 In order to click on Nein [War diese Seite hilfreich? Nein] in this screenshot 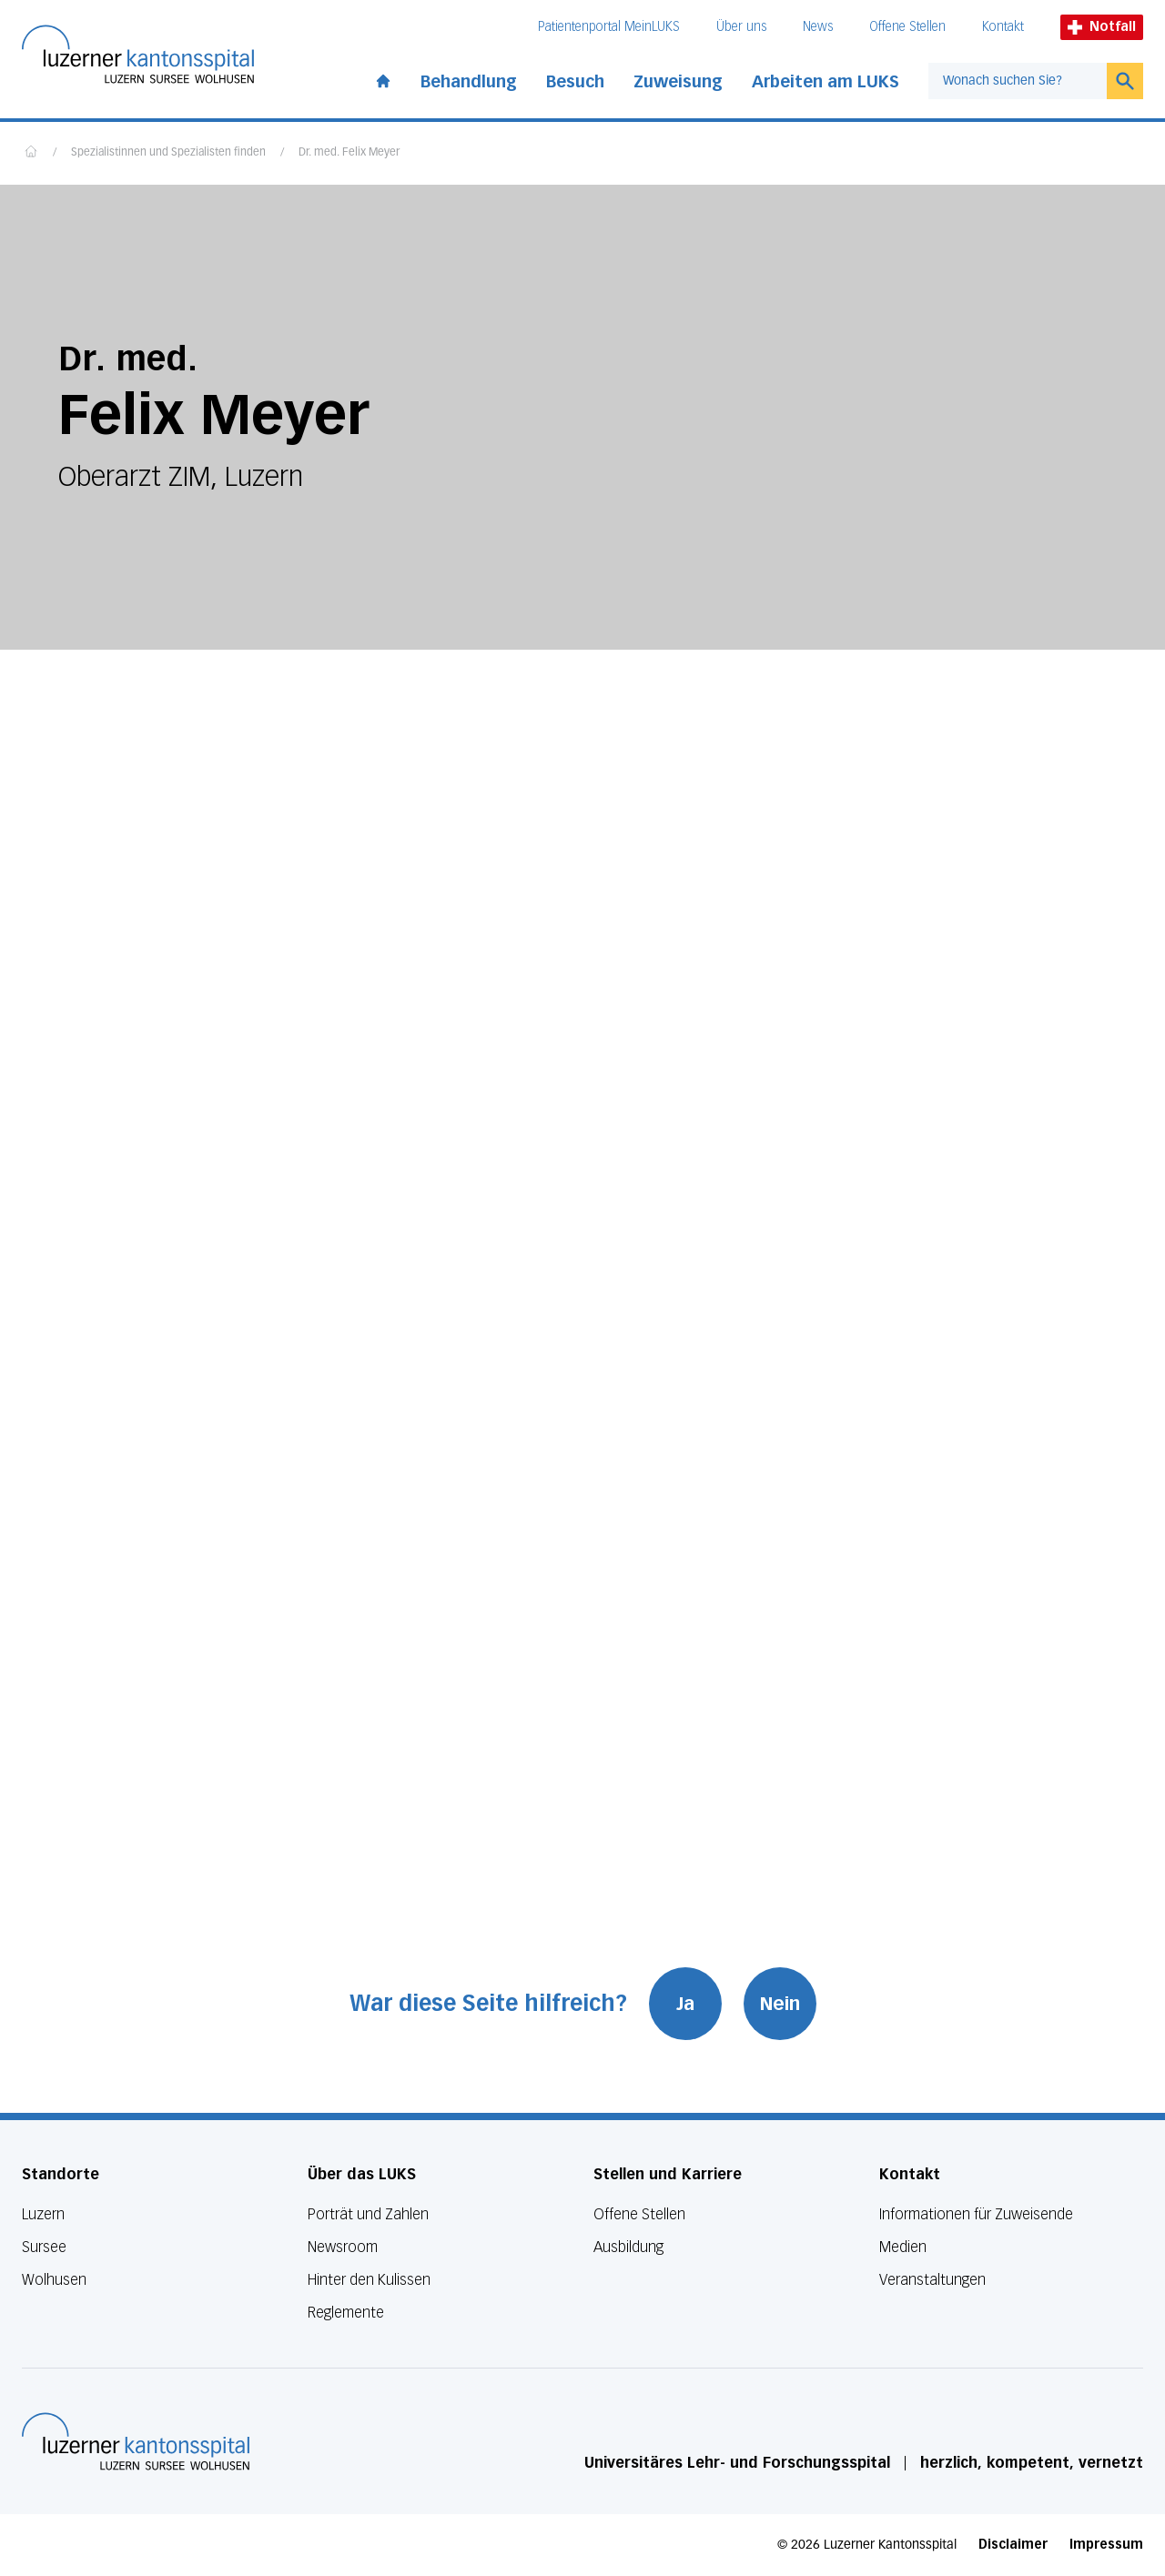, I will do `click(780, 2004)`.